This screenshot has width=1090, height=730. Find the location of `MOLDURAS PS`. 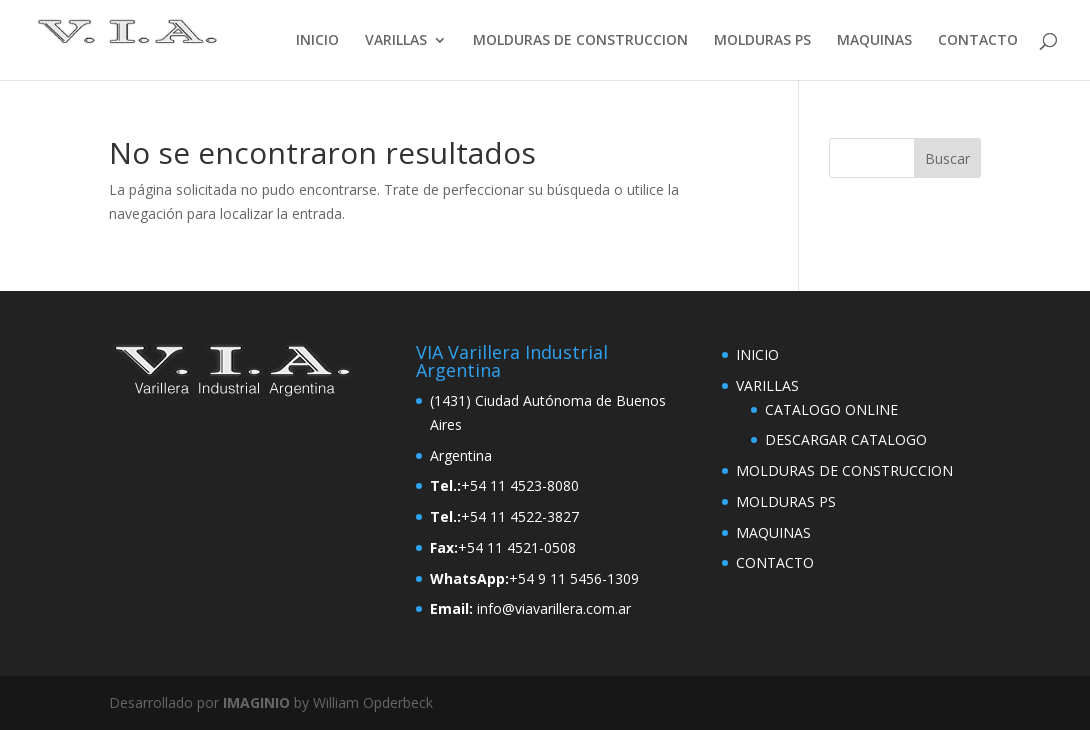

MOLDURAS PS is located at coordinates (762, 41).